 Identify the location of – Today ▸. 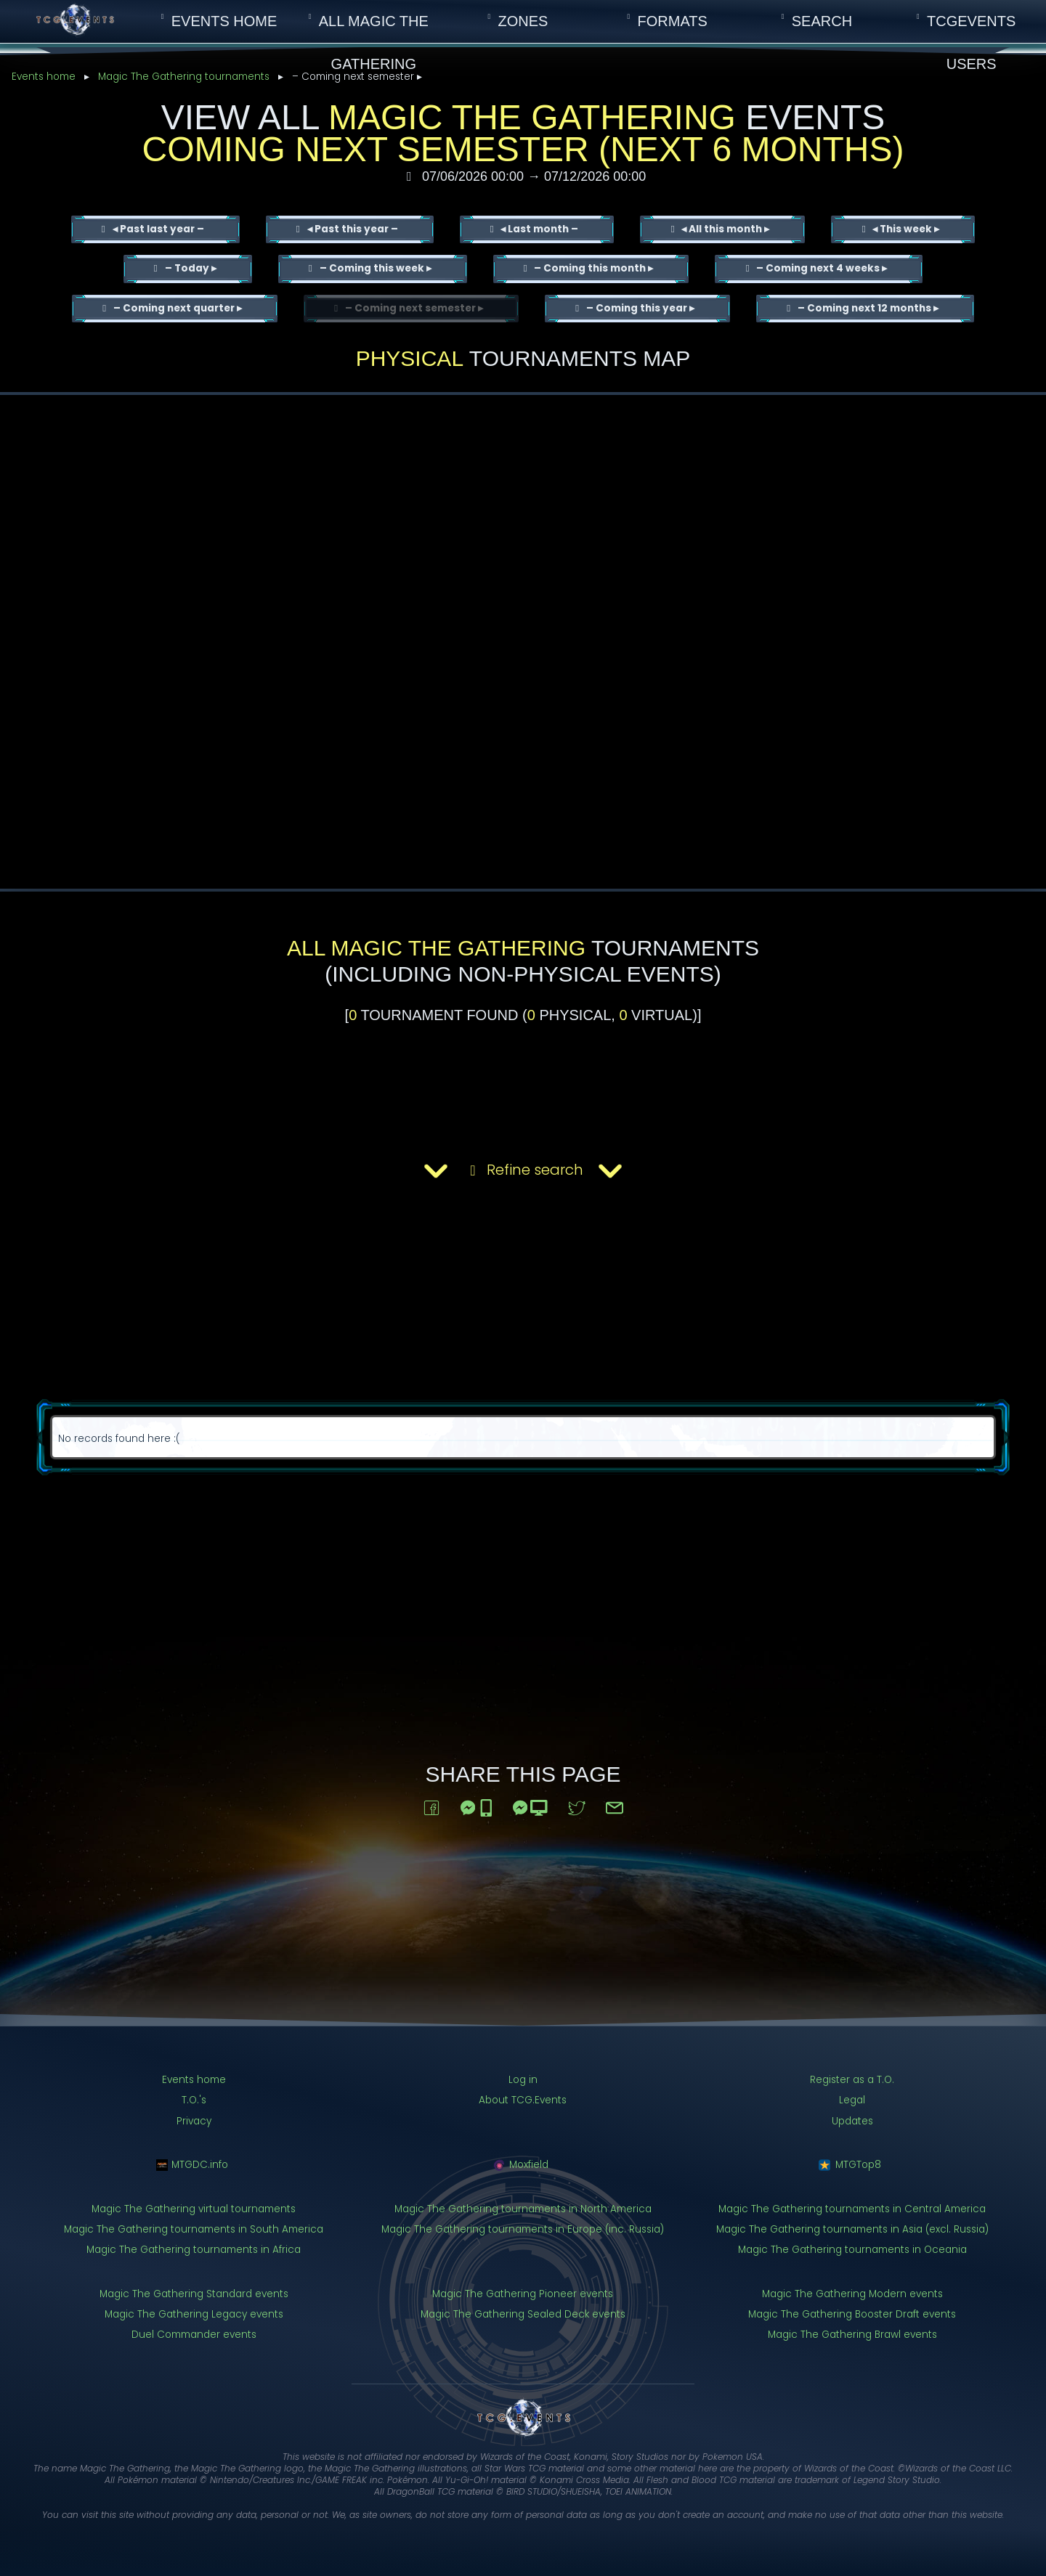
(189, 268).